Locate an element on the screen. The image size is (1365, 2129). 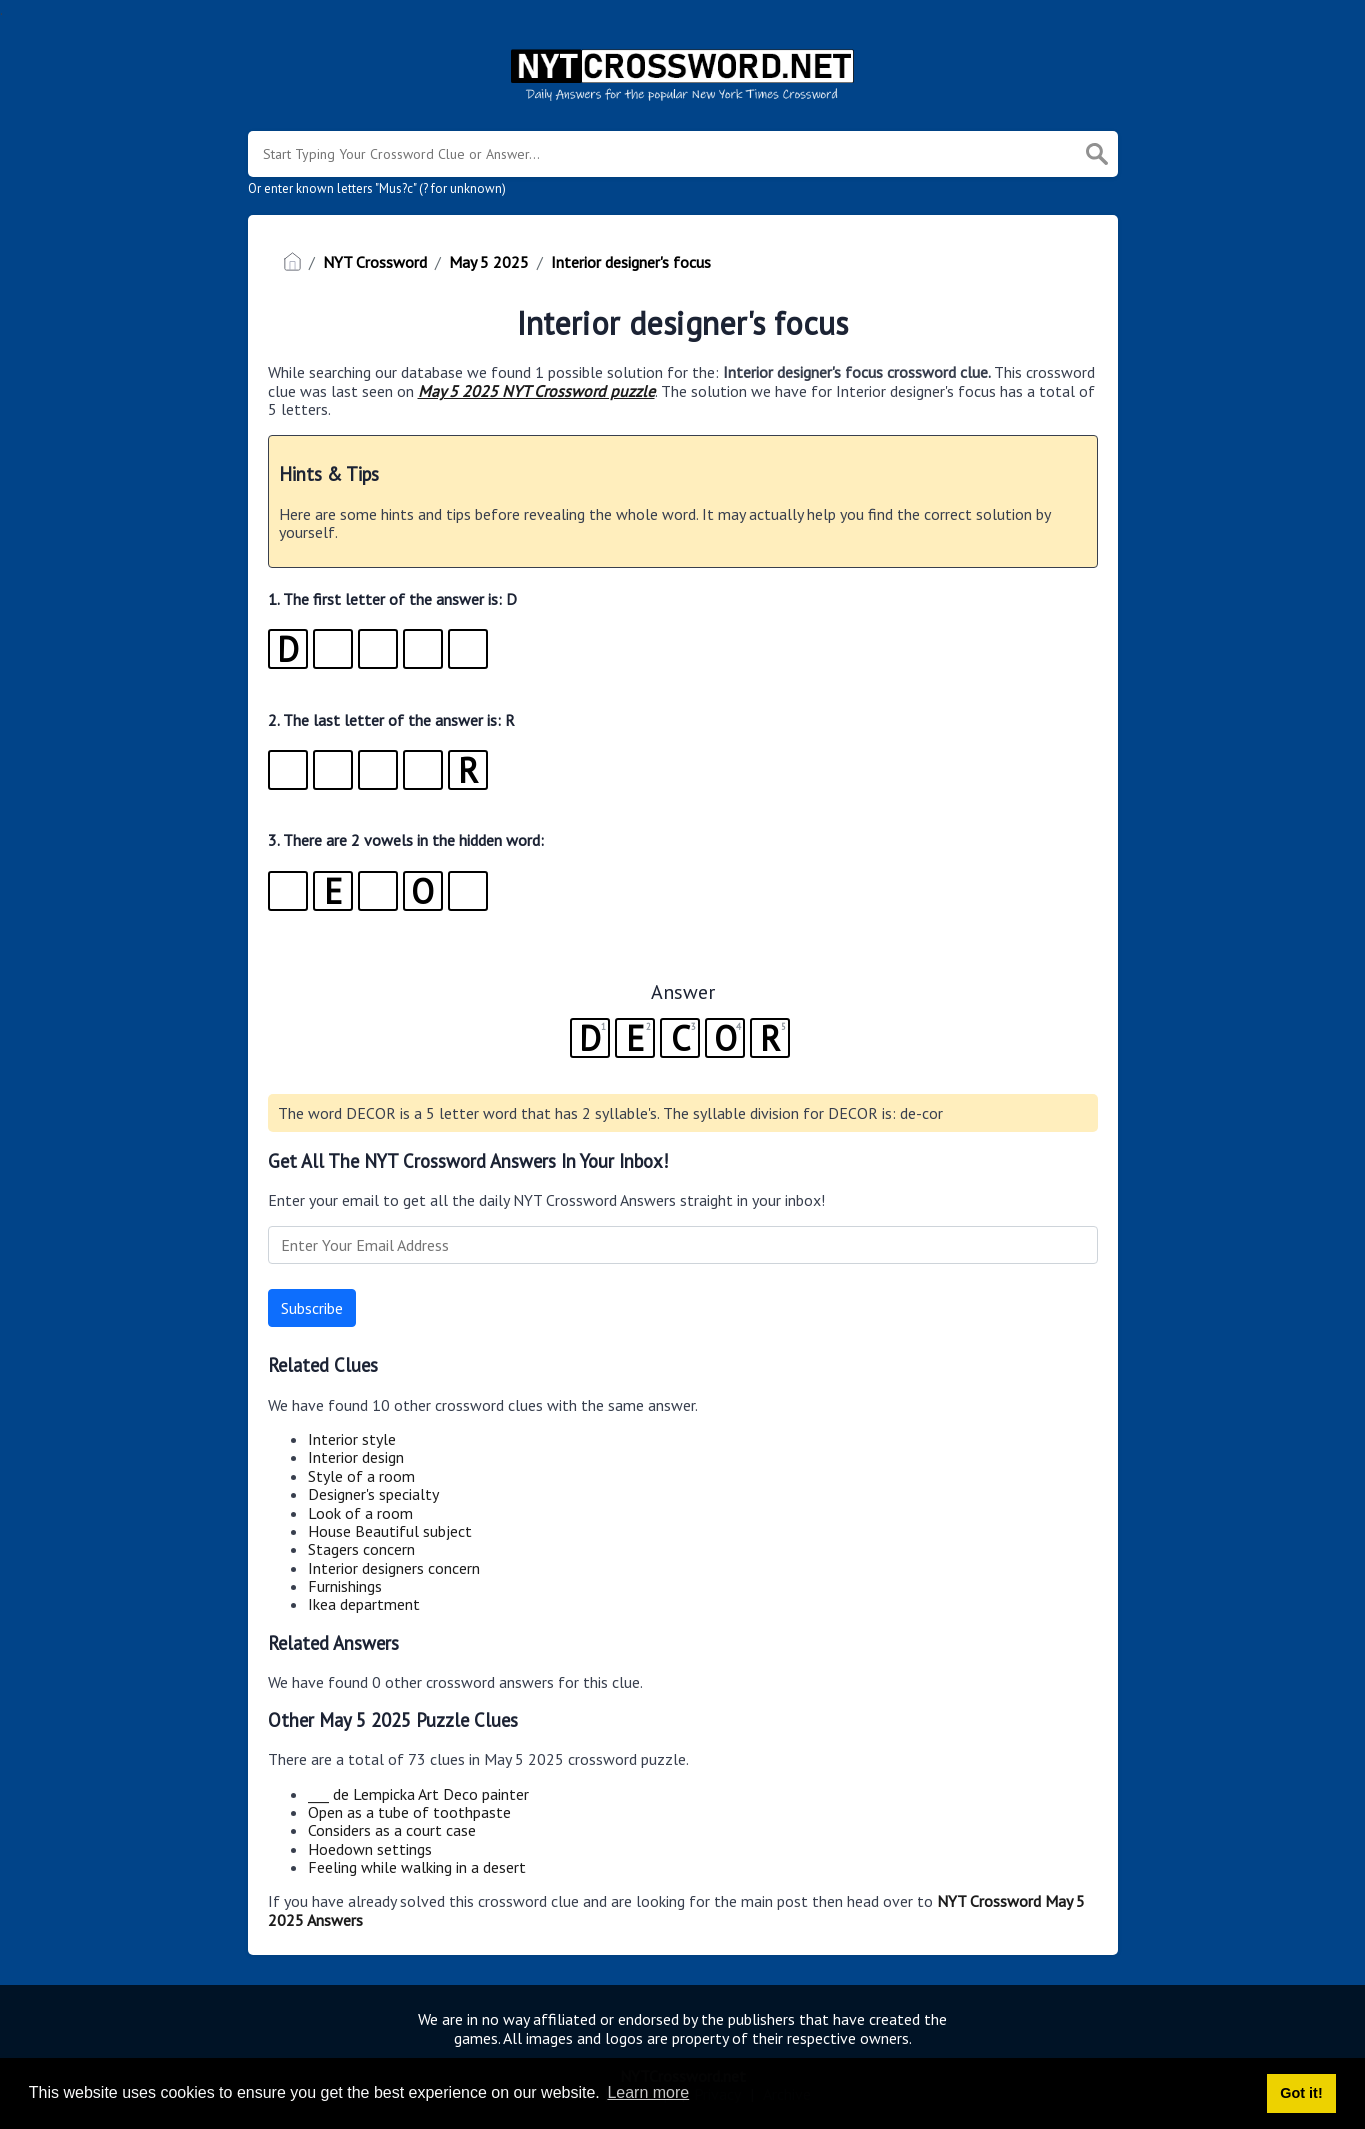
House Beautiful subject is located at coordinates (390, 1531).